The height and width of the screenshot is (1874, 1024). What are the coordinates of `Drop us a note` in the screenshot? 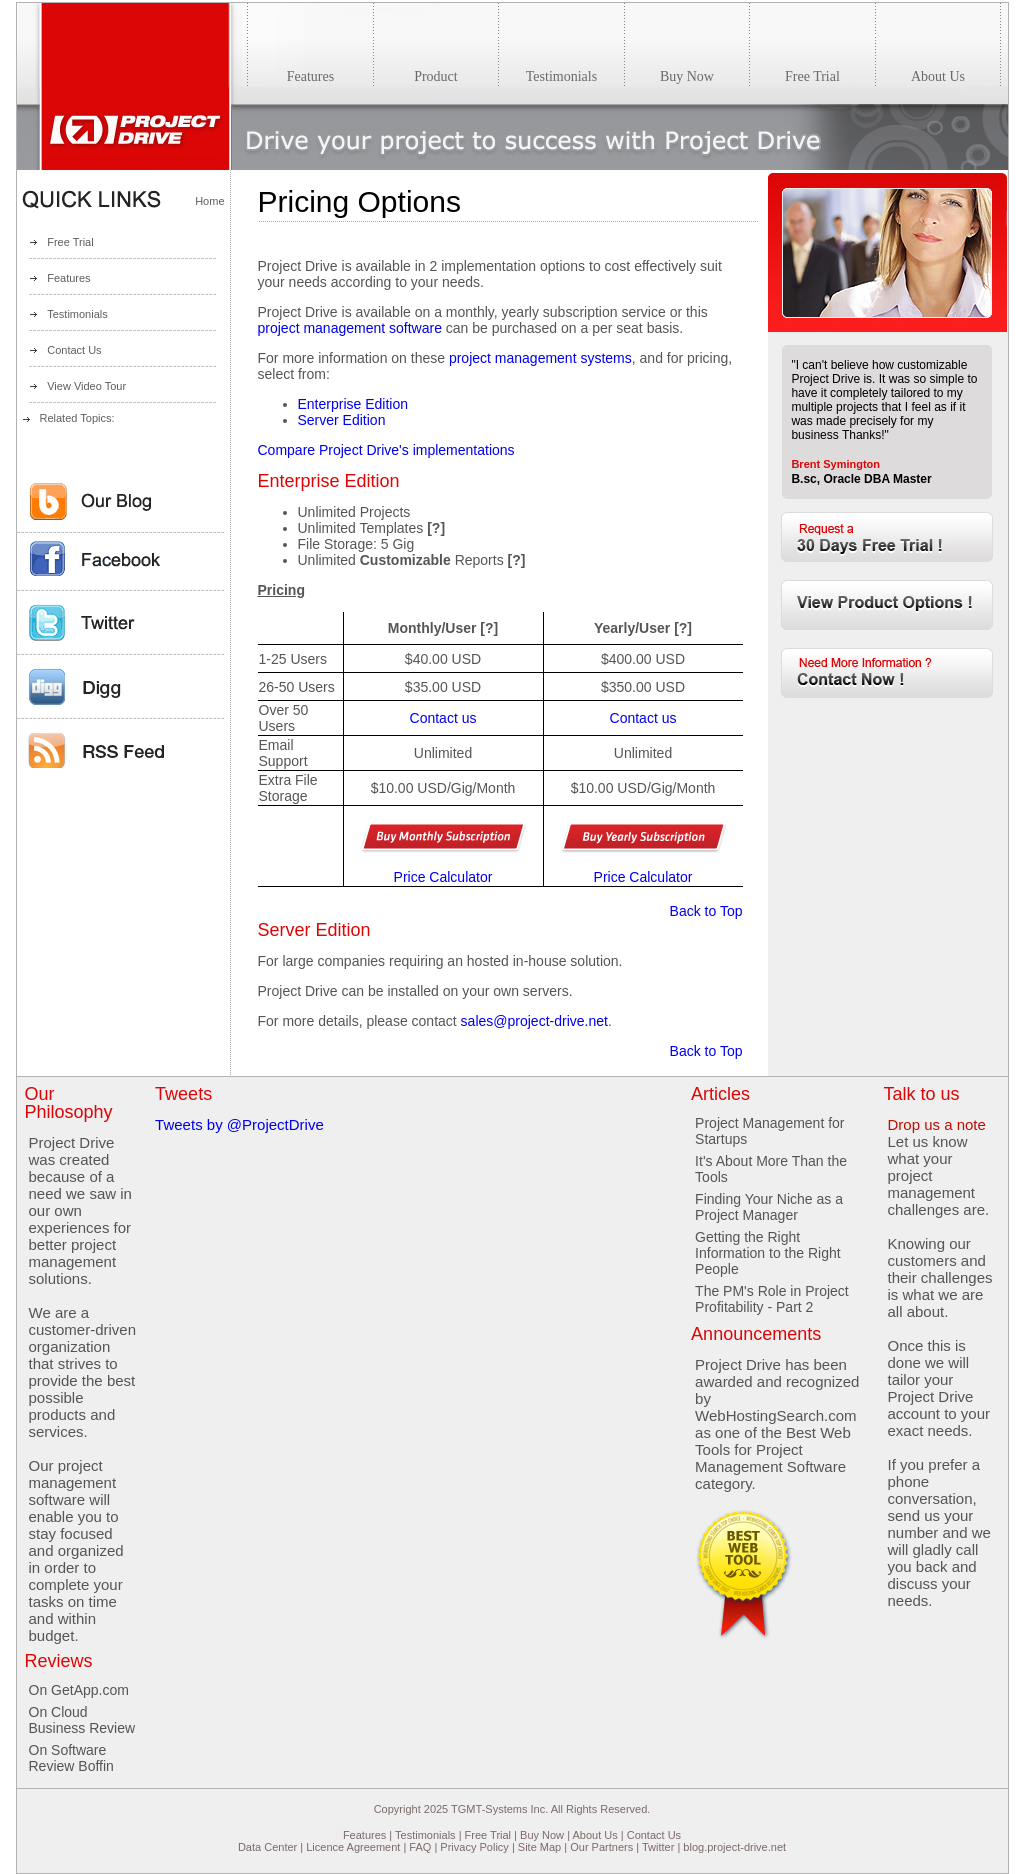 It's located at (936, 1124).